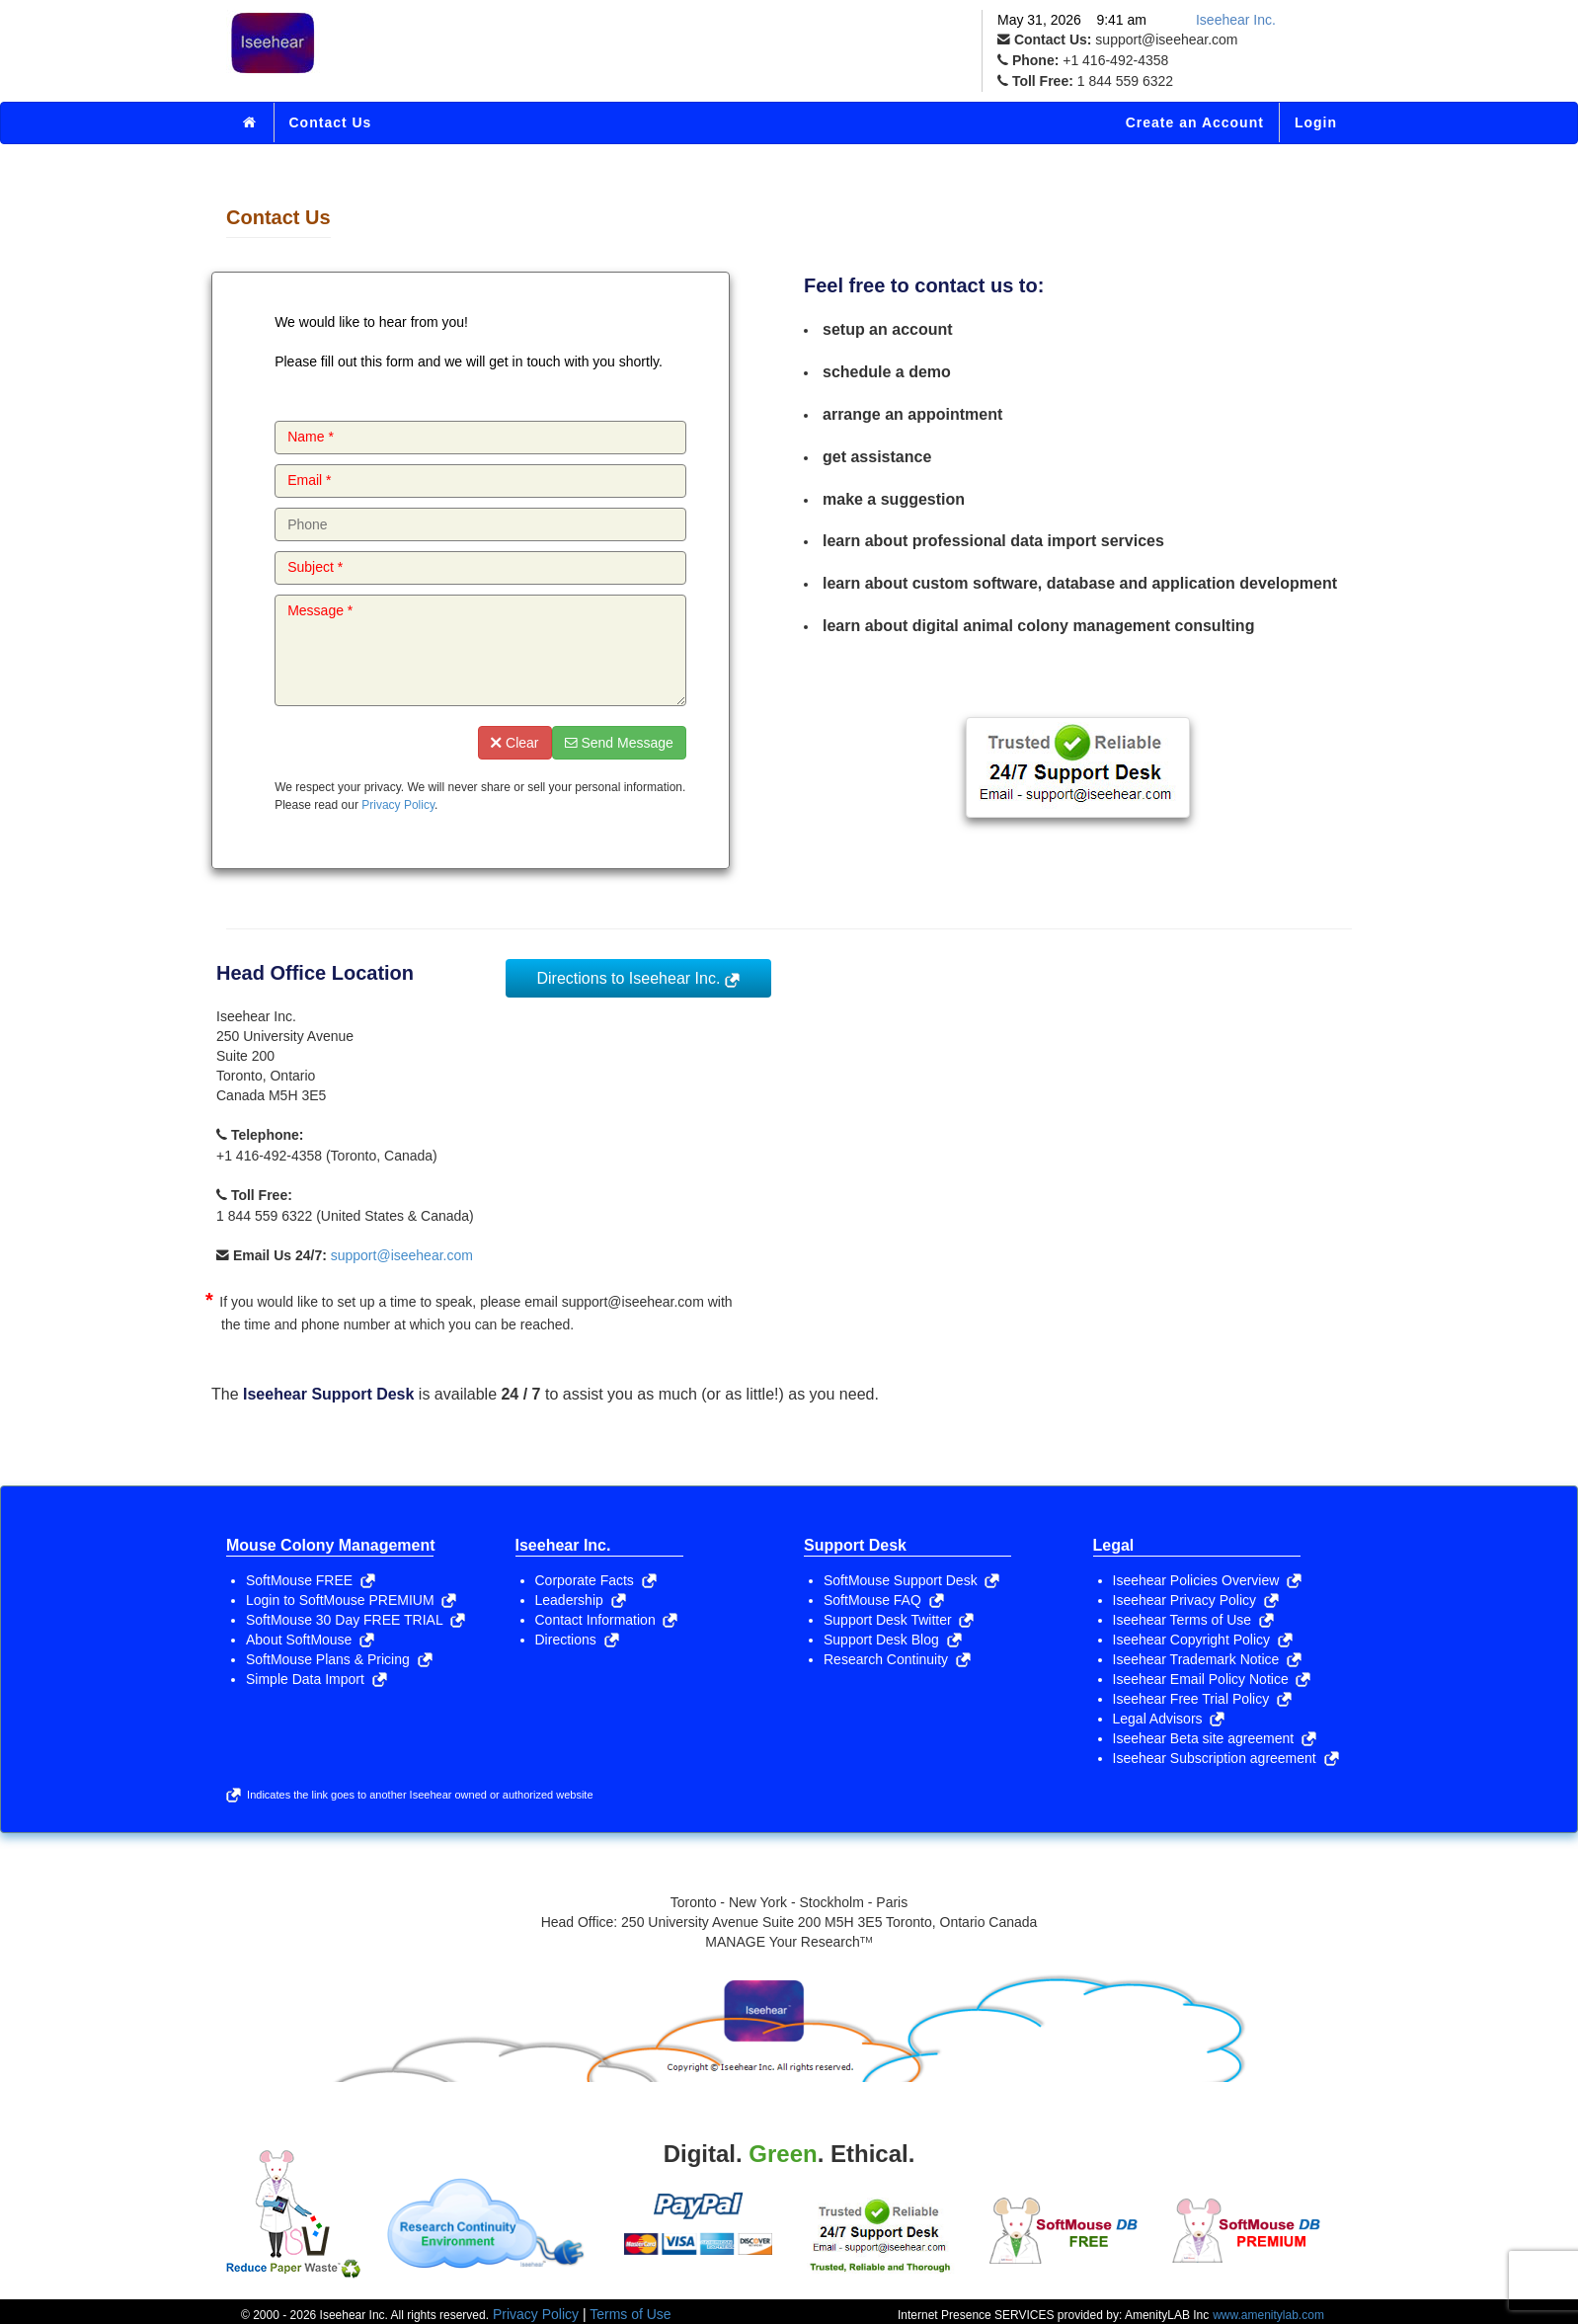 This screenshot has height=2324, width=1578. Describe the element at coordinates (1316, 122) in the screenshot. I see `Login` at that location.